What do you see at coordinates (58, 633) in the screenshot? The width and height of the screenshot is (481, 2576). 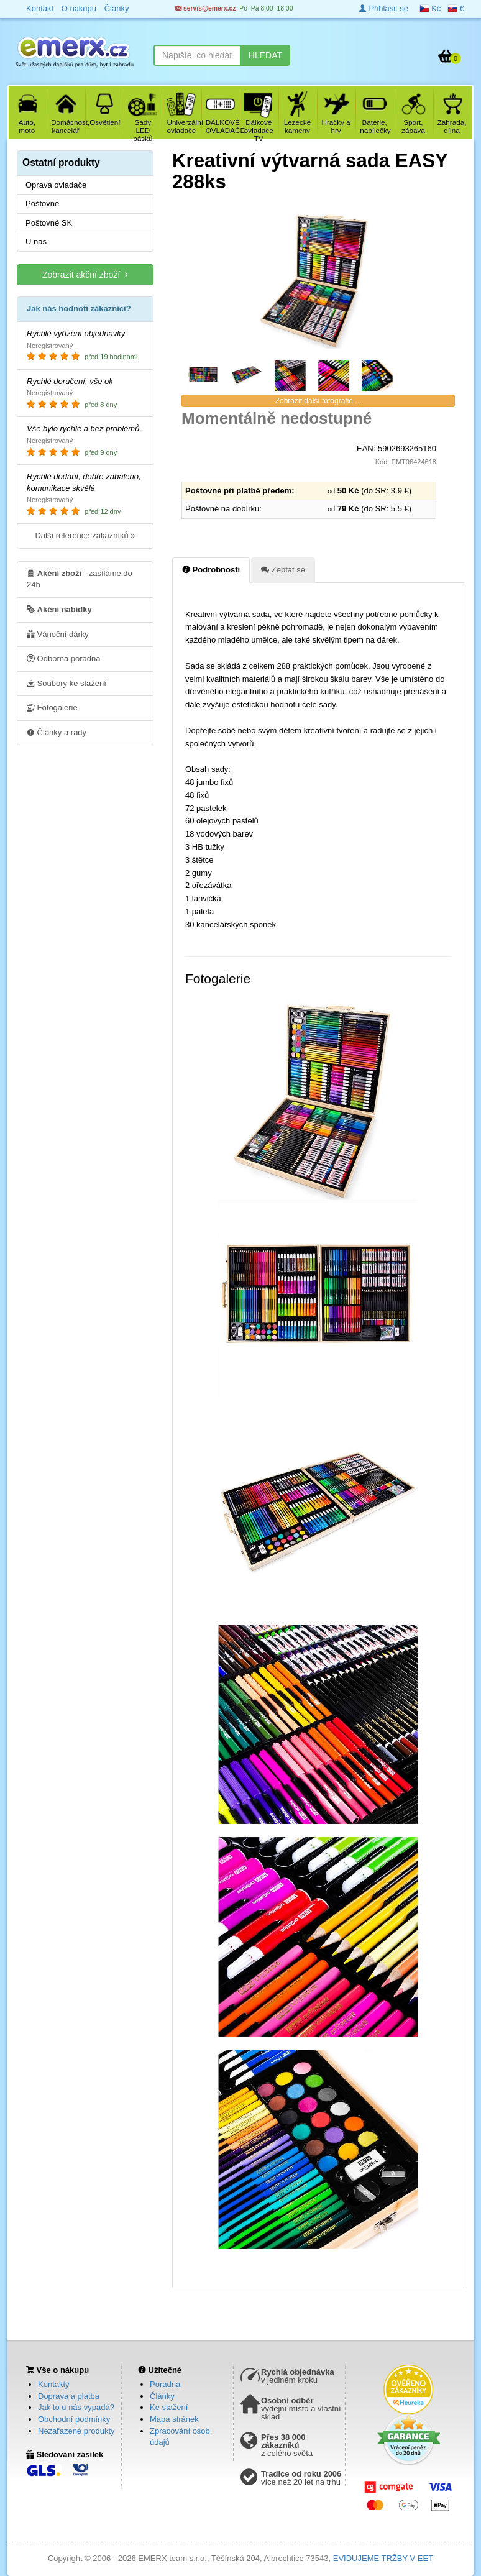 I see `Vánoční dárky` at bounding box center [58, 633].